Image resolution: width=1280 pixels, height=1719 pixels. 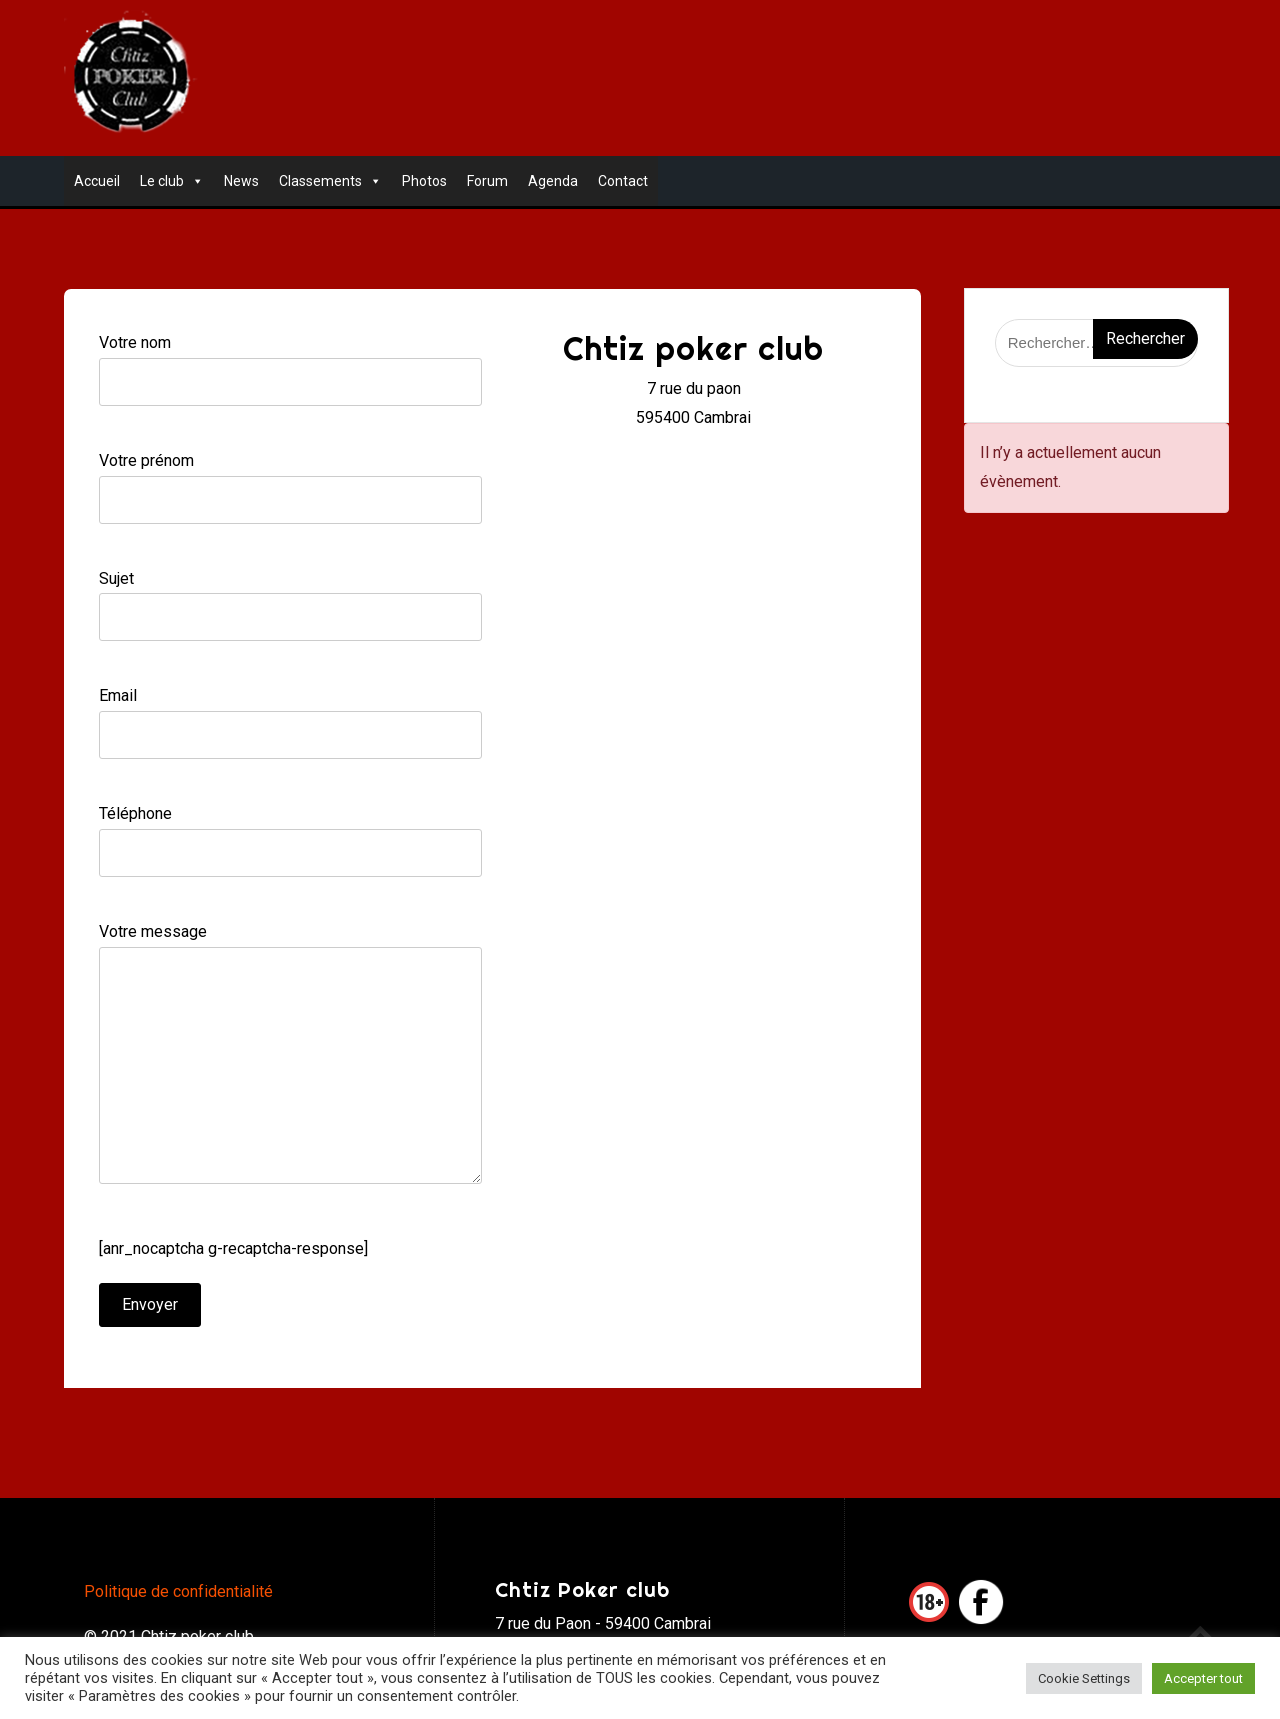 What do you see at coordinates (194, 181) in the screenshot?
I see `[button]` at bounding box center [194, 181].